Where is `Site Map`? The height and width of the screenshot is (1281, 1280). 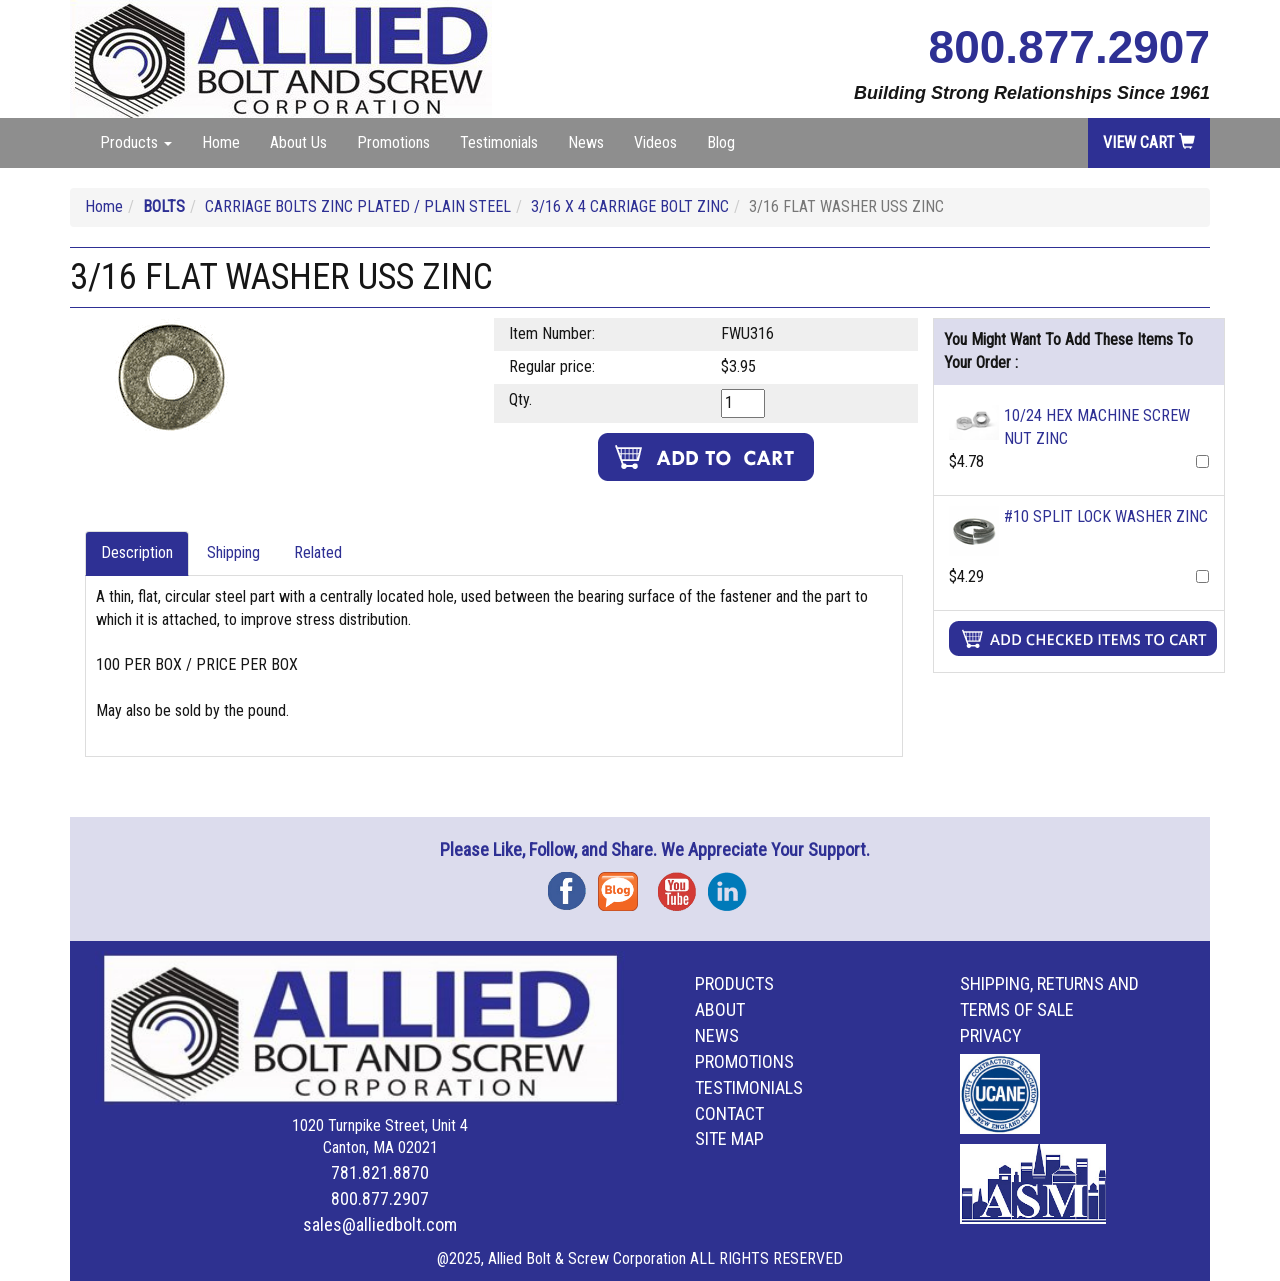
Site Map is located at coordinates (729, 1138).